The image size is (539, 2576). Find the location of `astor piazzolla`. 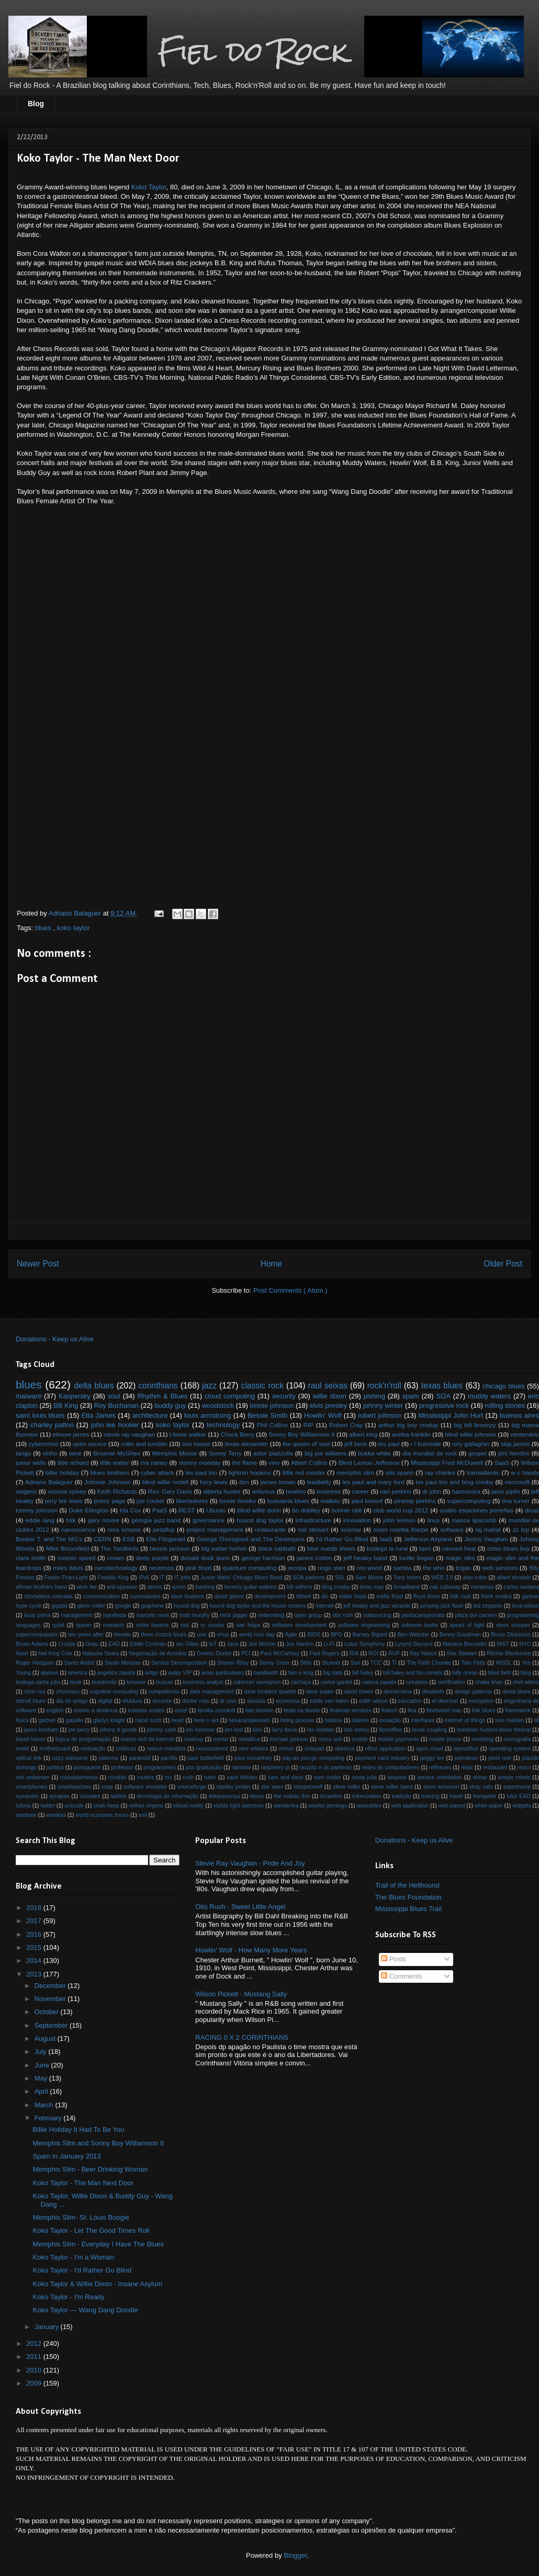

astor piazzolla is located at coordinates (273, 1453).